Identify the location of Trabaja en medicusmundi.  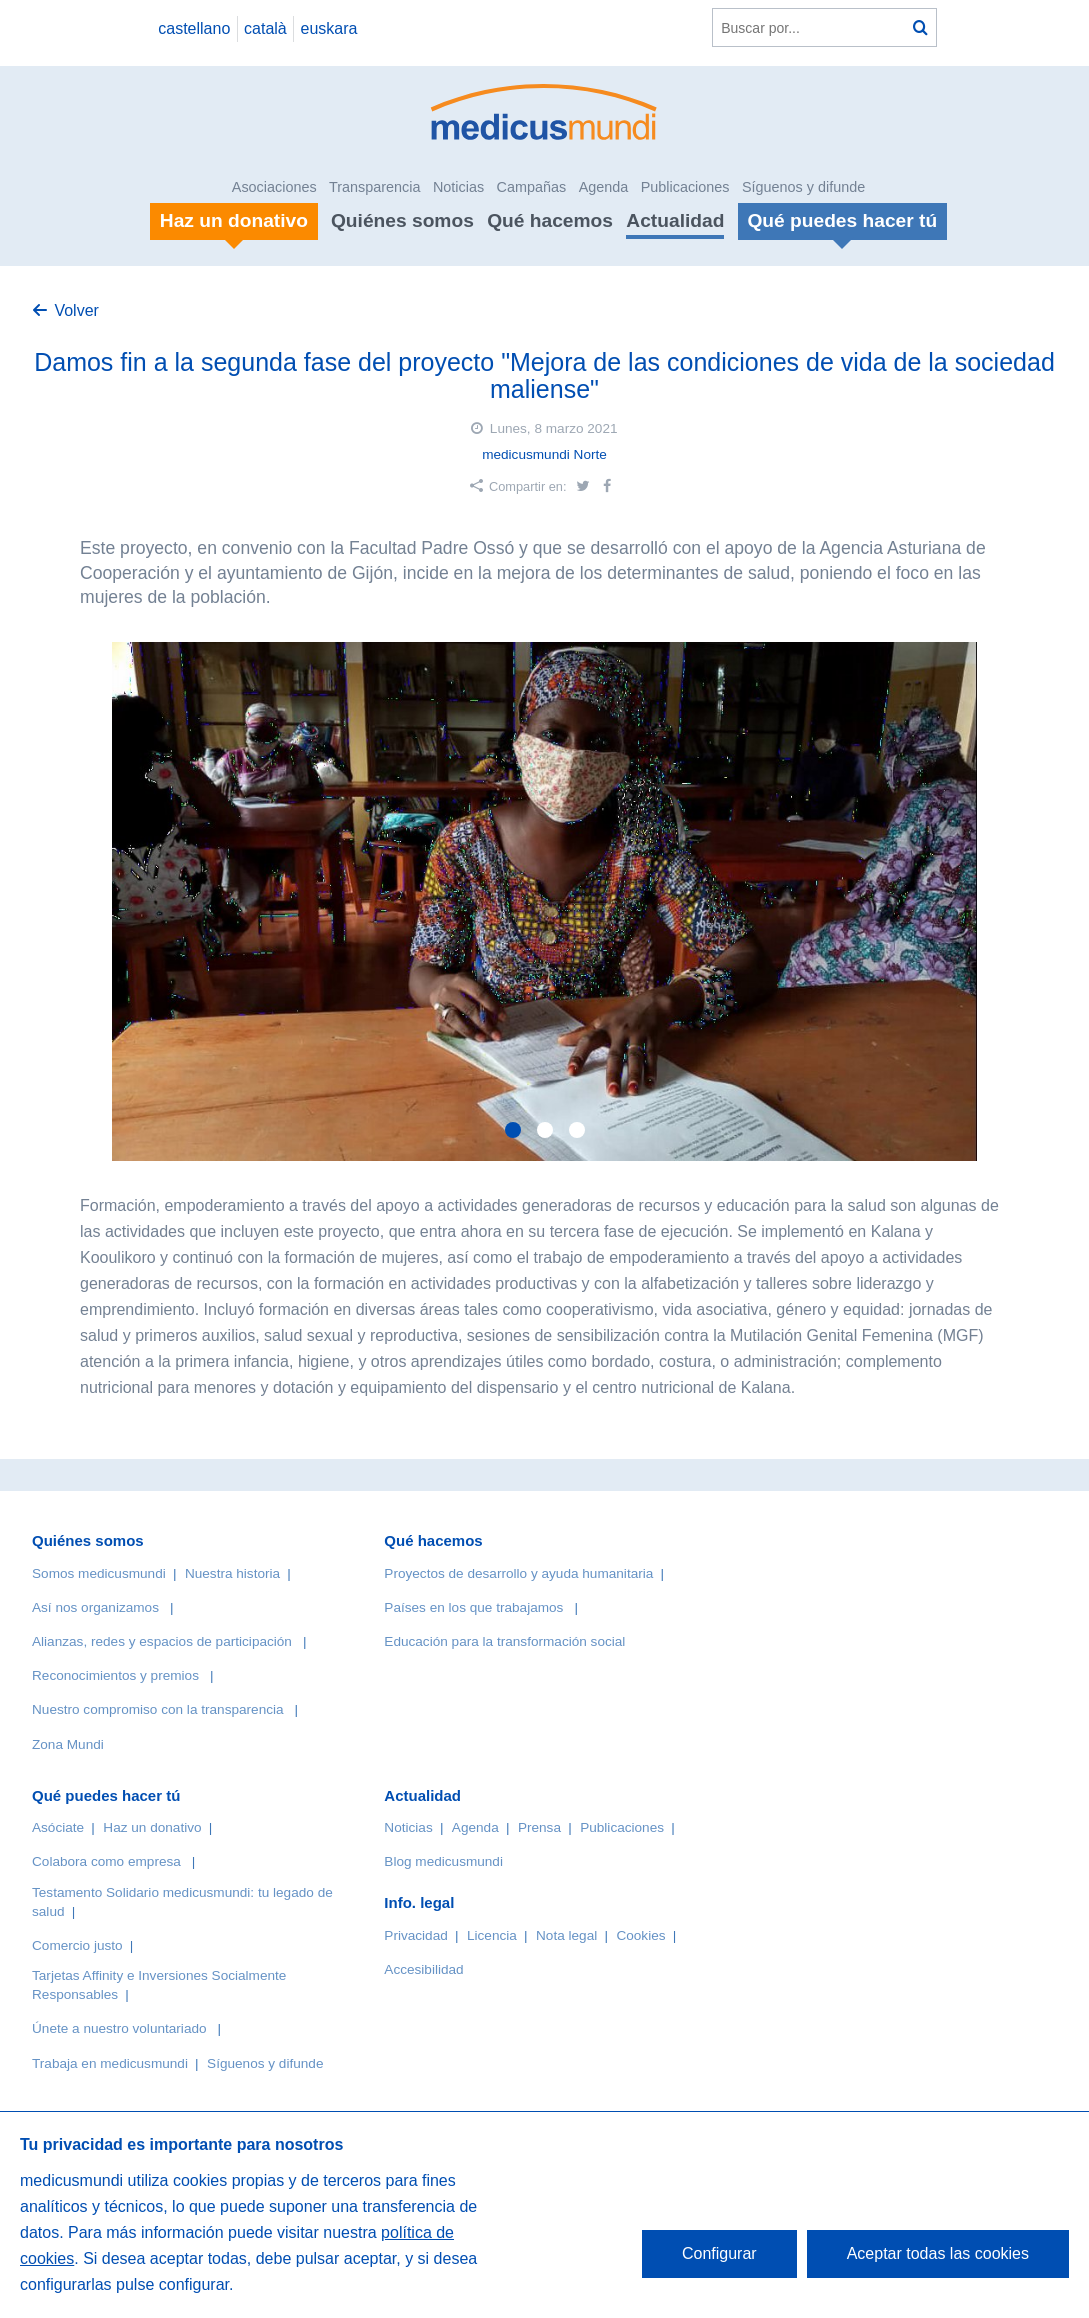
(110, 2063).